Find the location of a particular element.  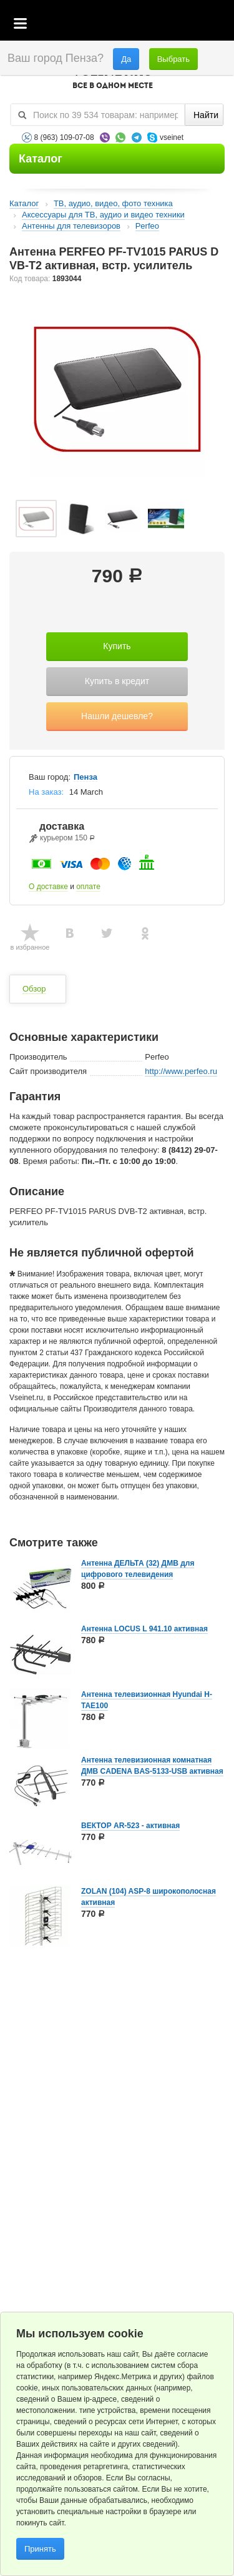

Выбрать is located at coordinates (173, 59).